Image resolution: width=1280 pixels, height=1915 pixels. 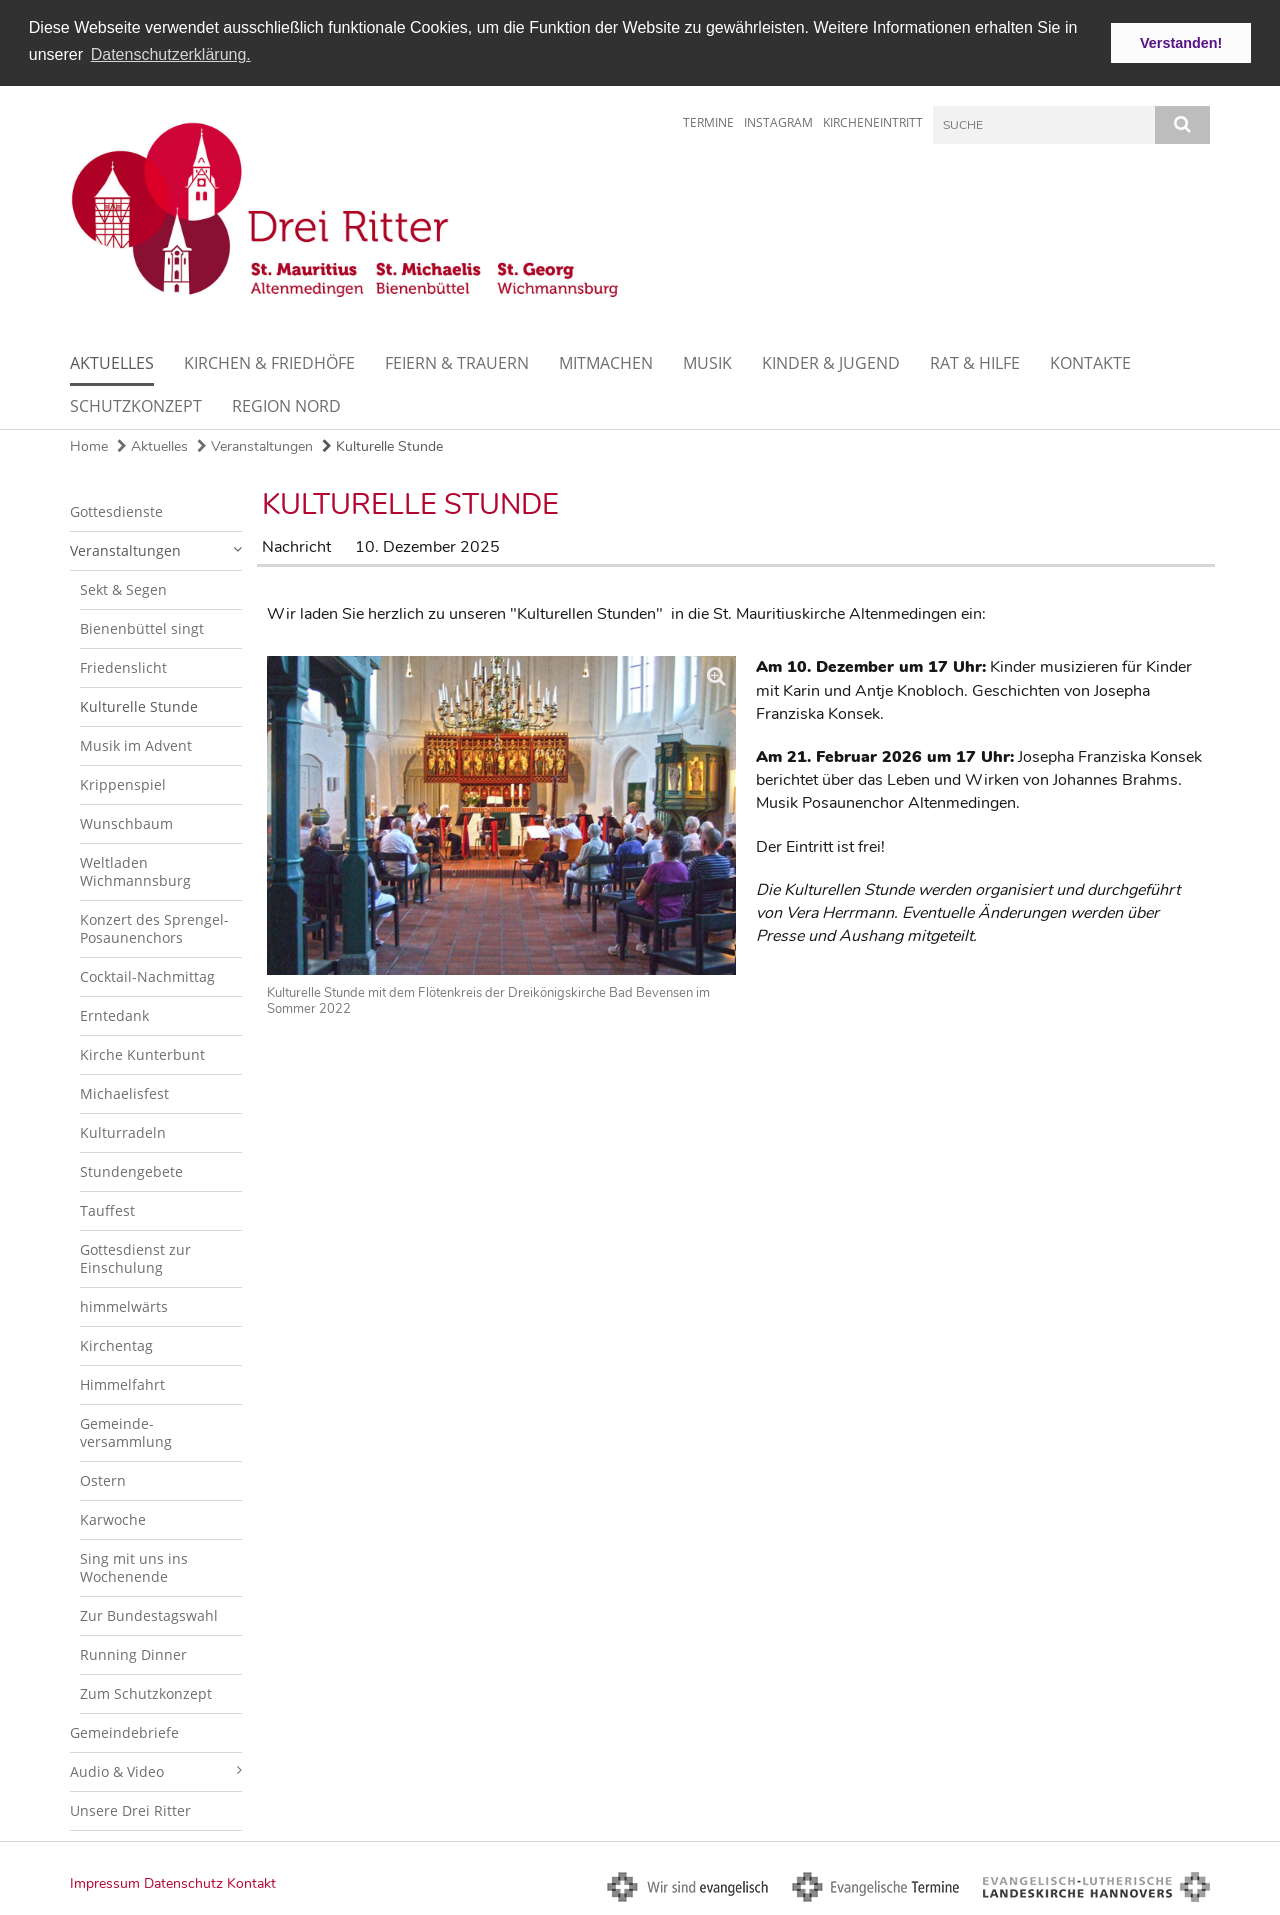 I want to click on Michaelisfest, so click(x=124, y=1092).